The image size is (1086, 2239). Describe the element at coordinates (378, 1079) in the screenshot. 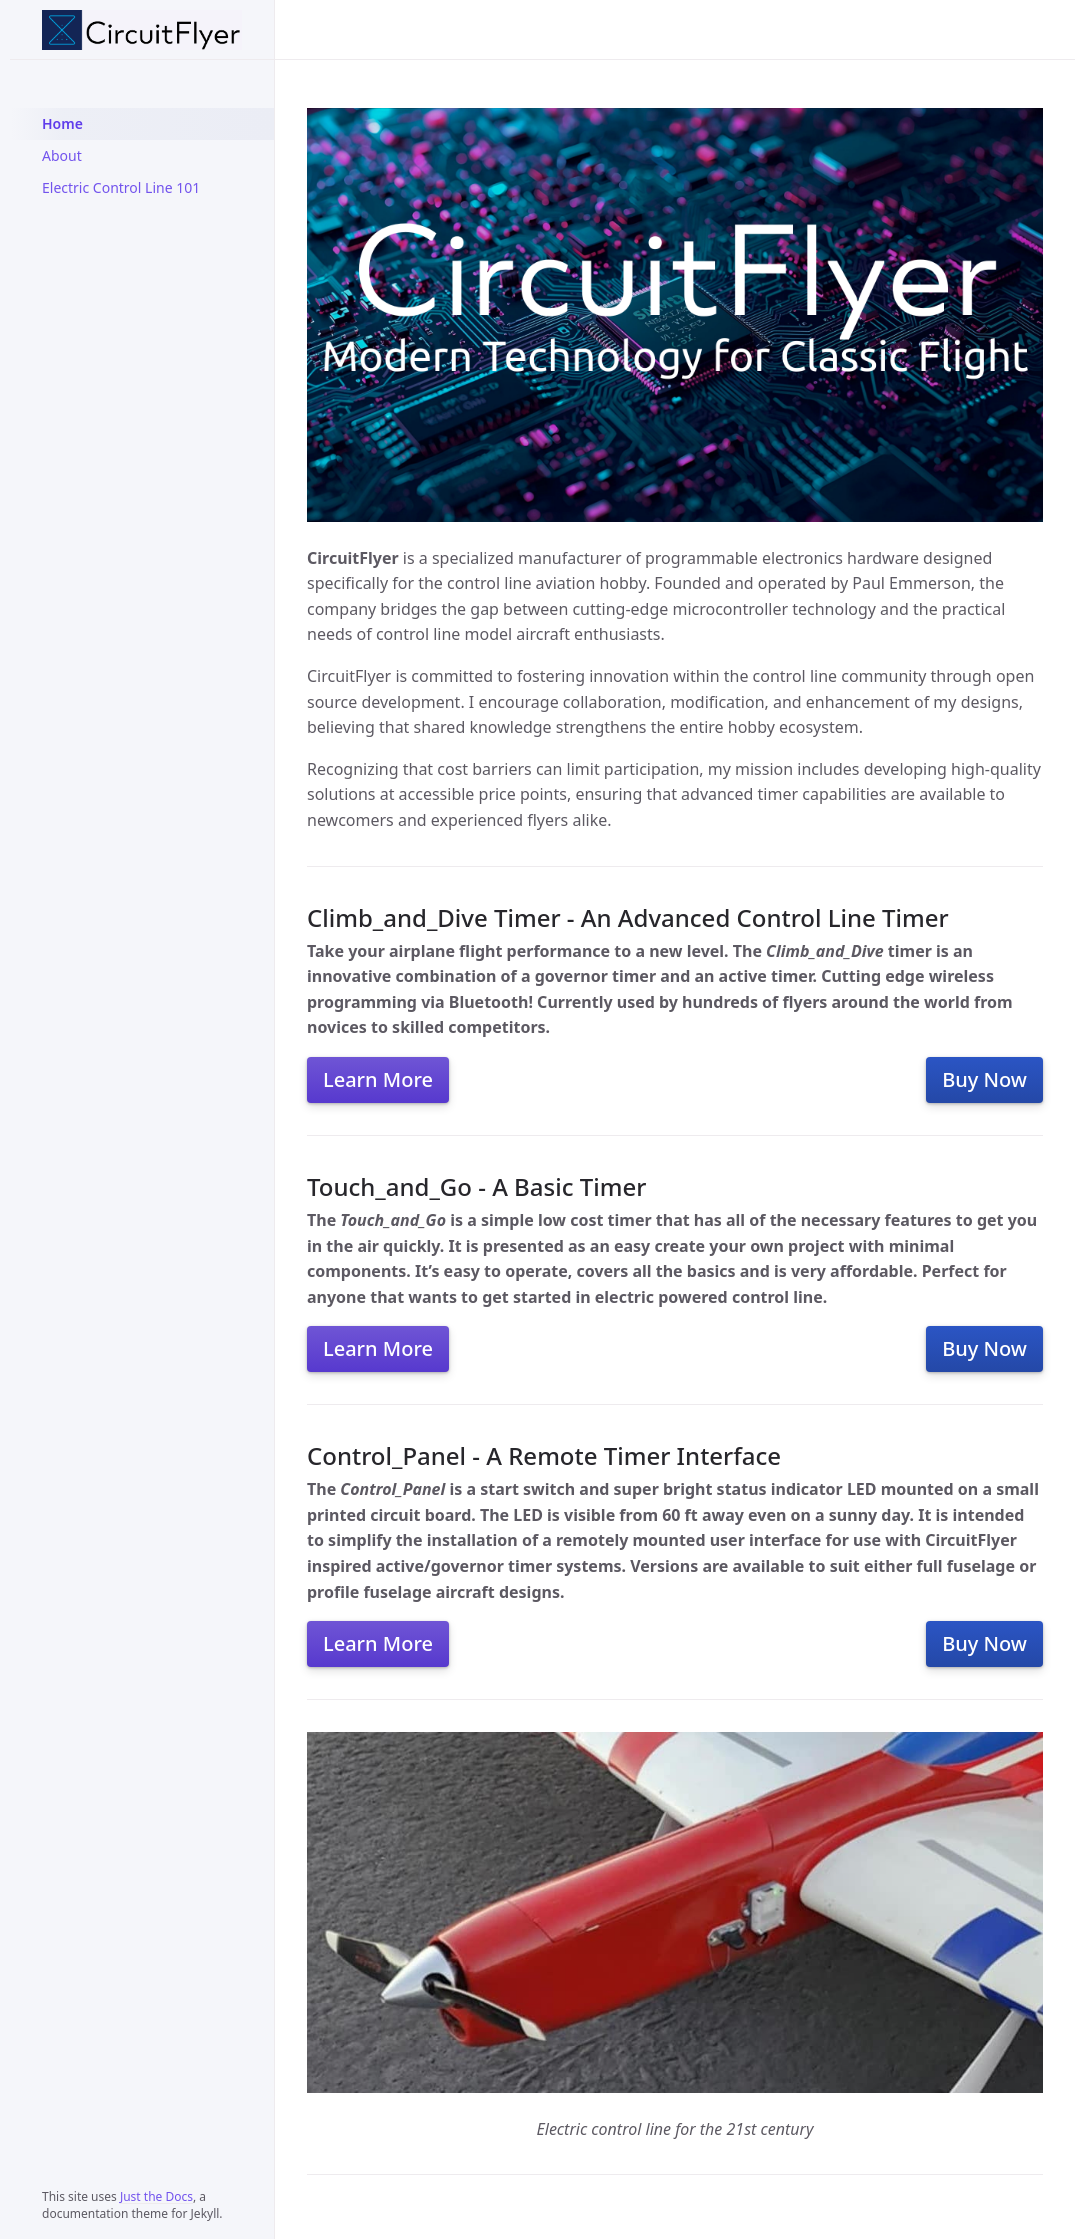

I see `Learn More` at that location.